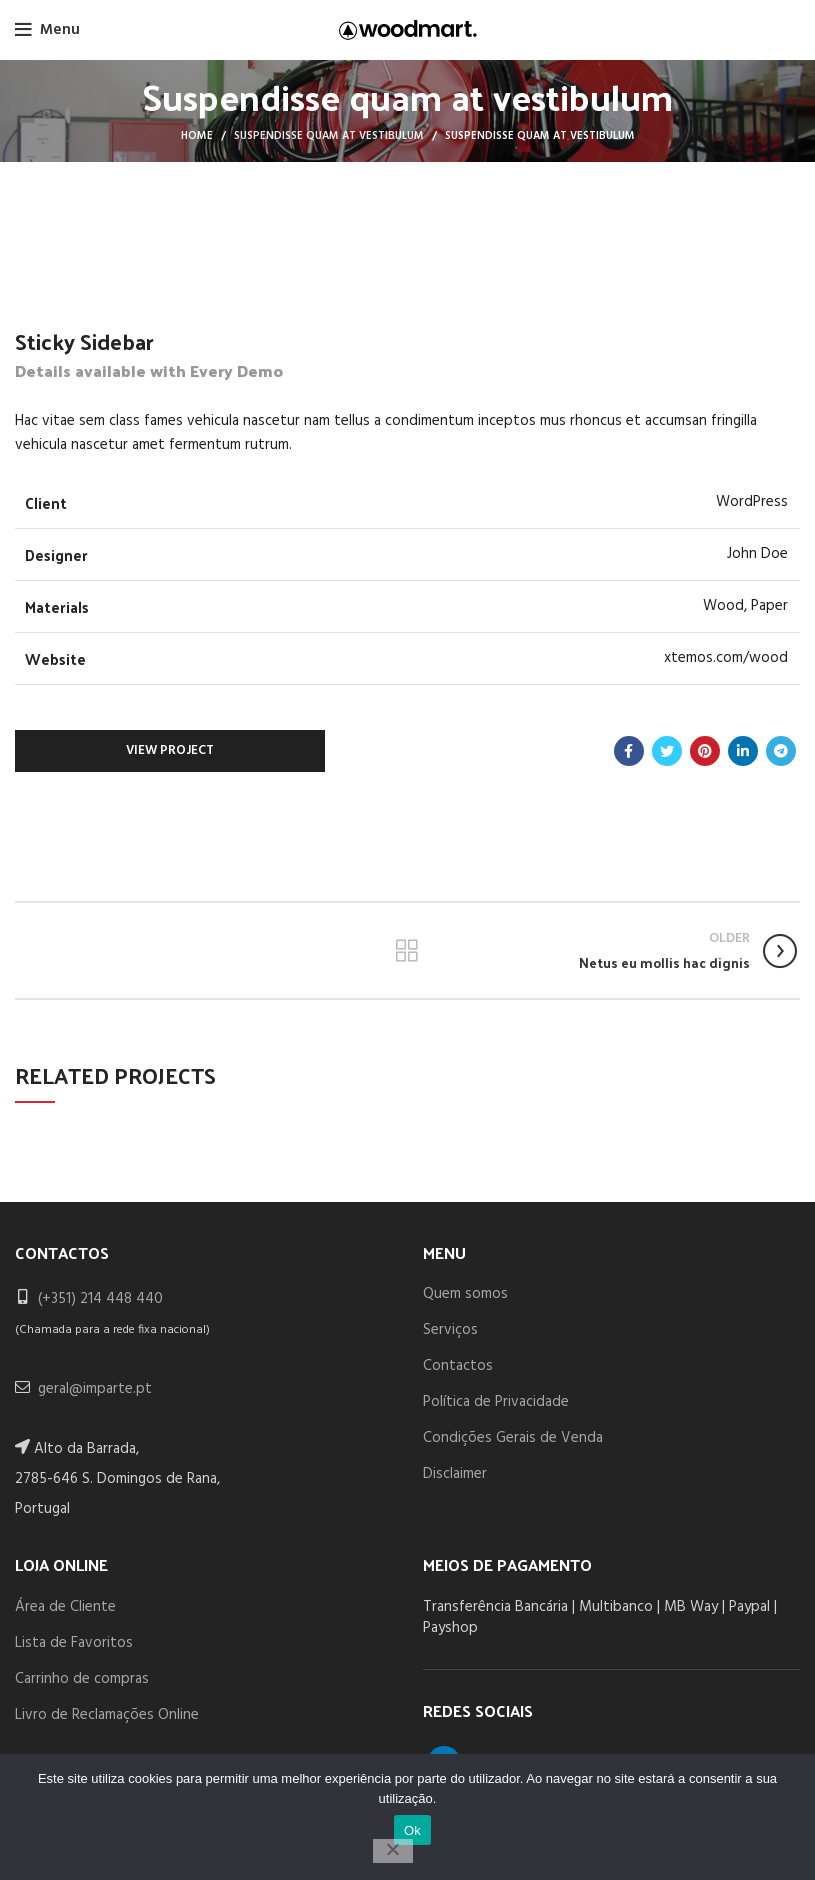  I want to click on [Linkedin social link], so click(743, 751).